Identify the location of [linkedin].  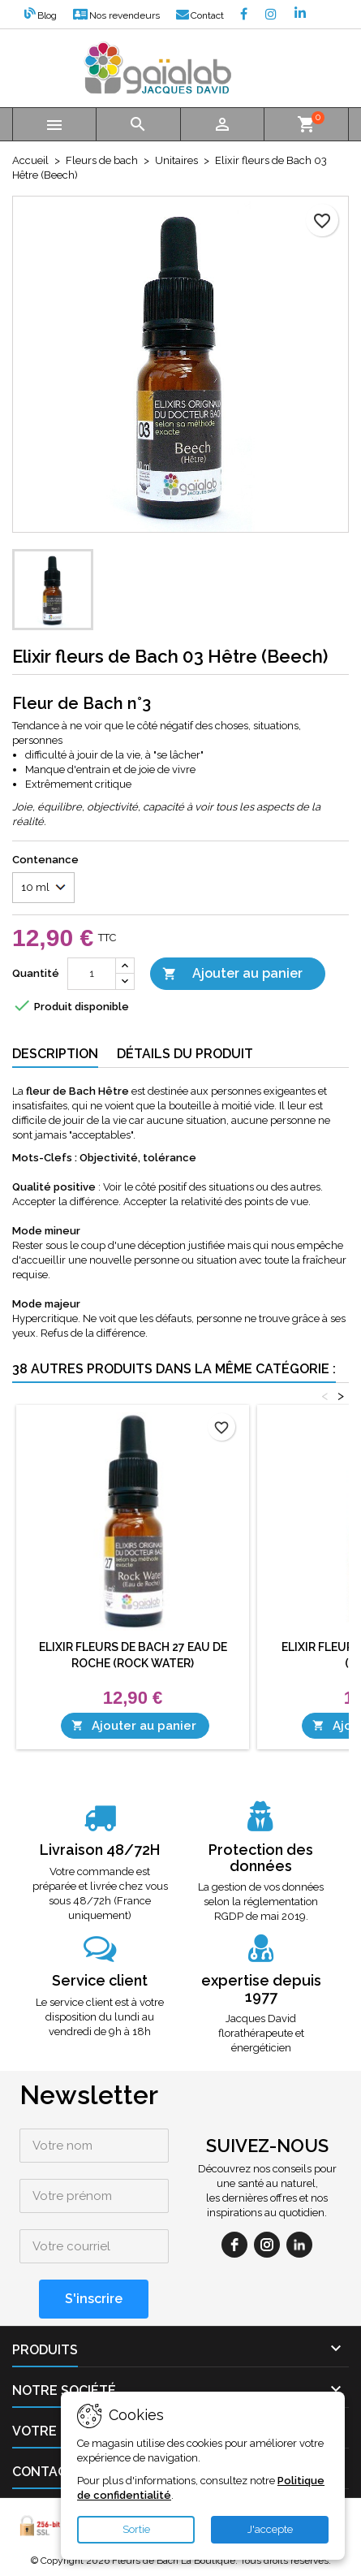
(299, 2245).